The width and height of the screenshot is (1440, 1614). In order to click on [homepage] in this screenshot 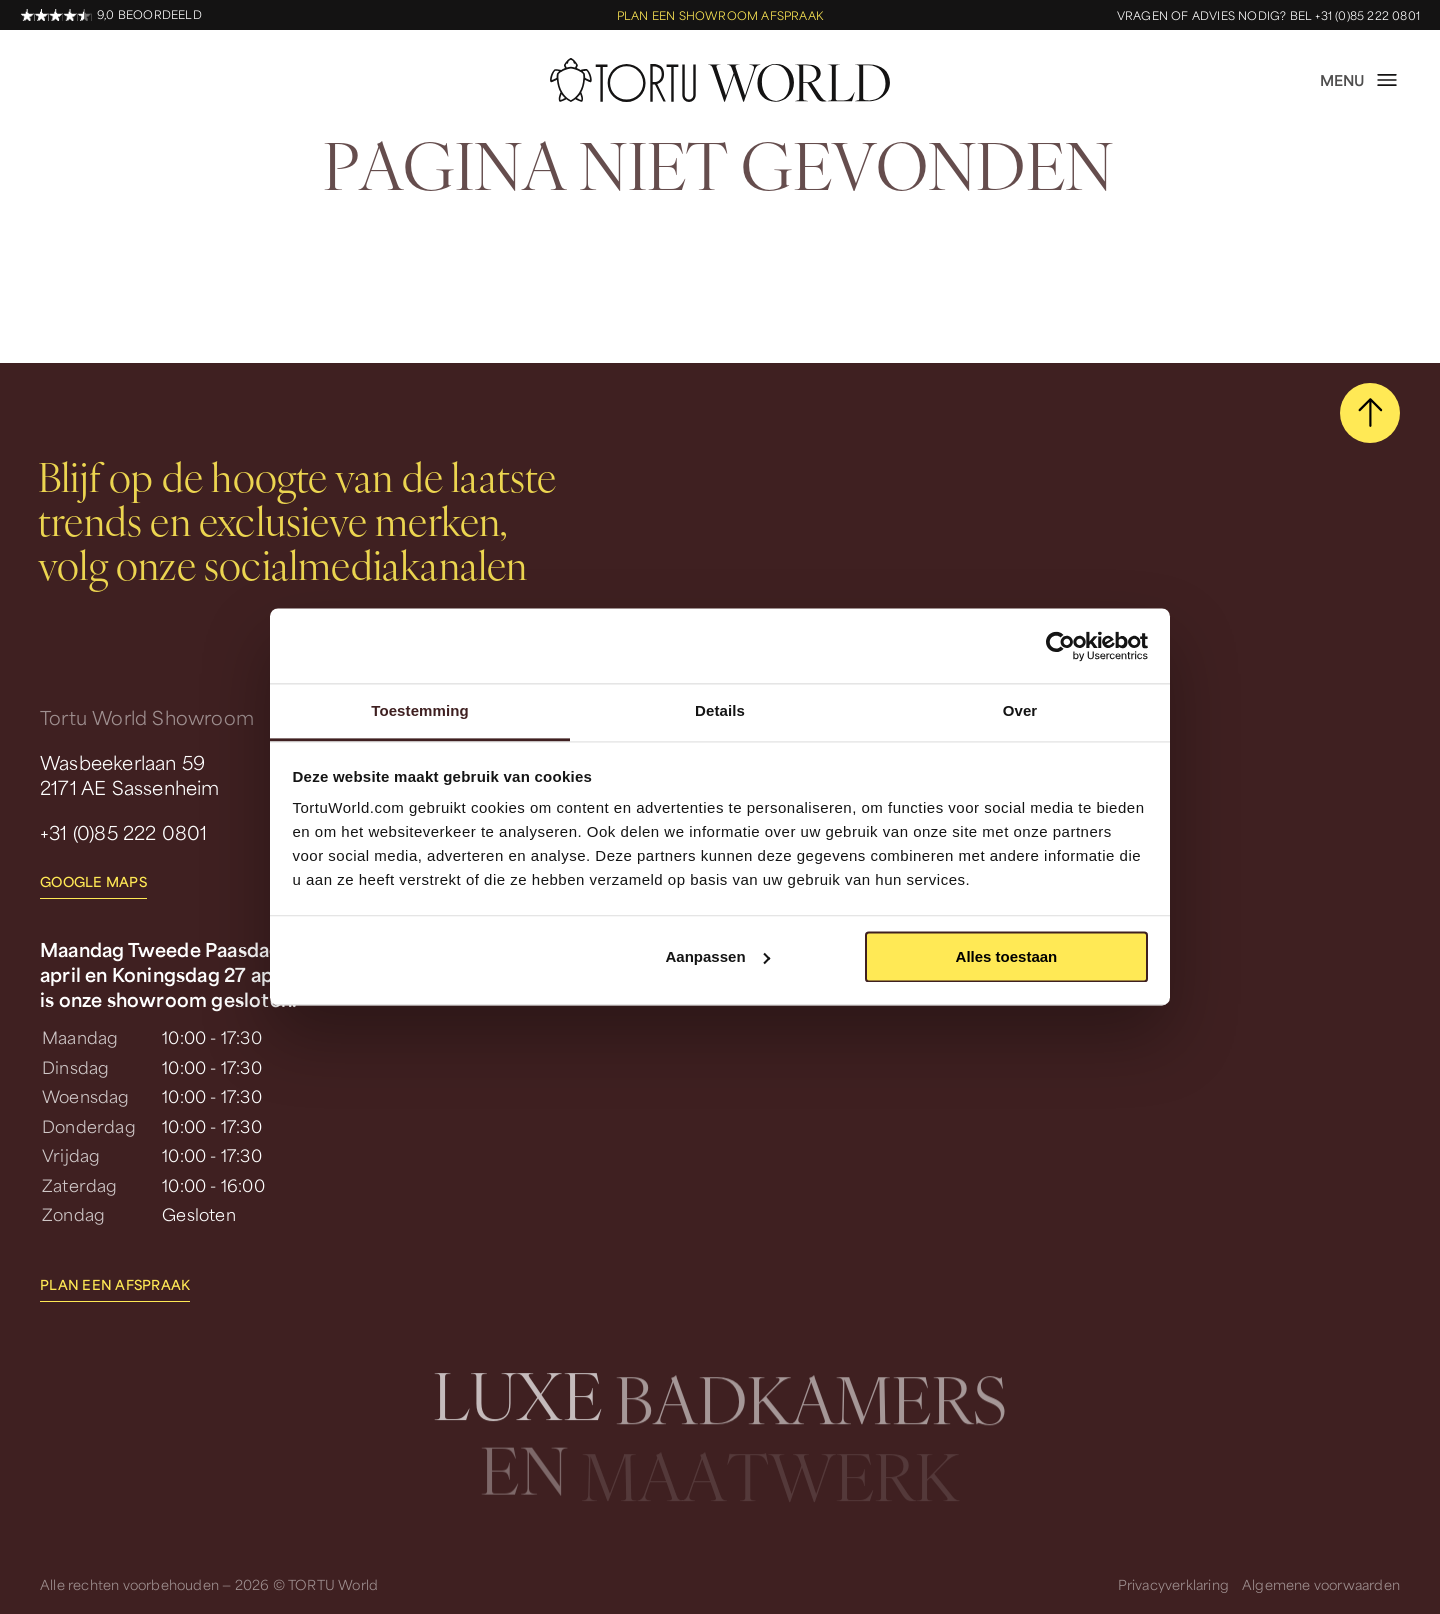, I will do `click(720, 80)`.